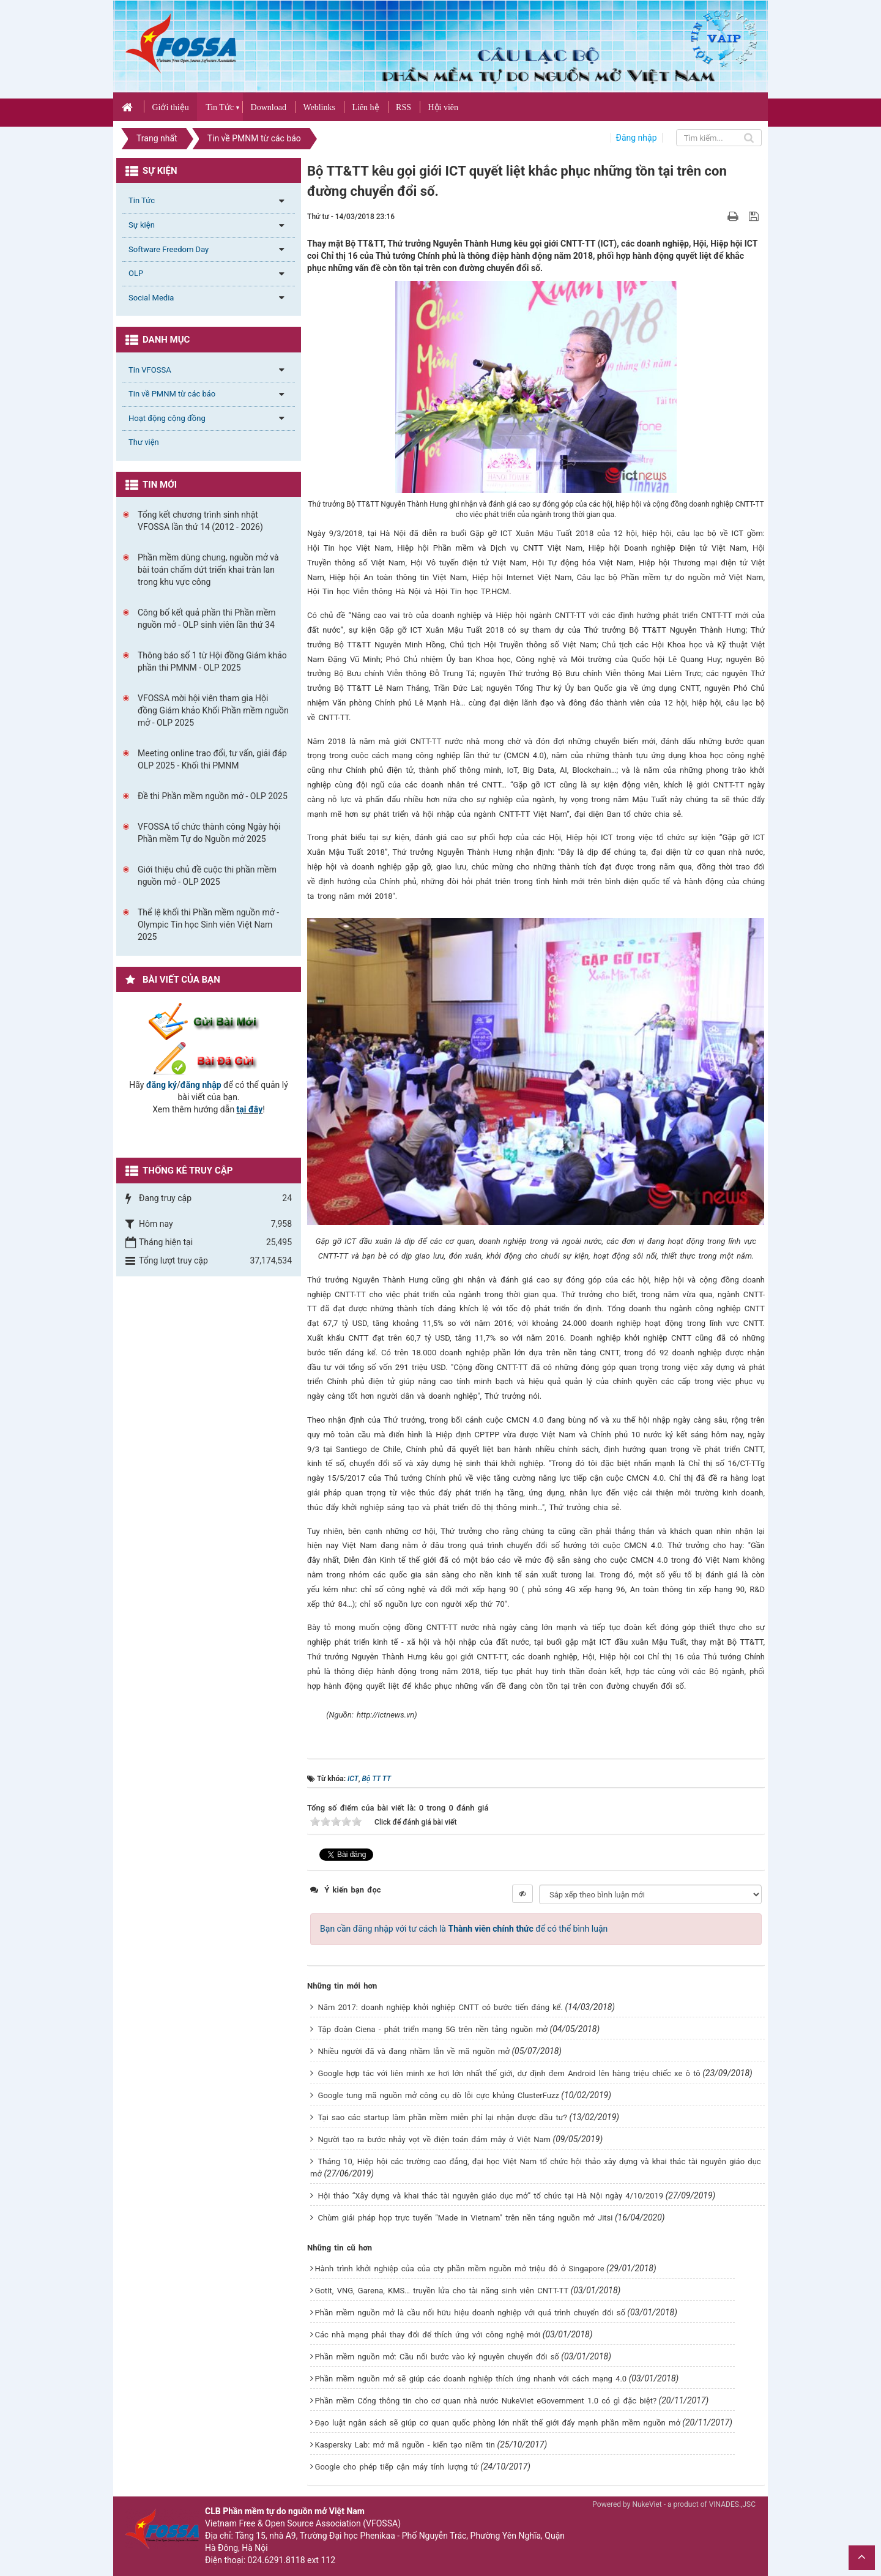 The width and height of the screenshot is (881, 2576). I want to click on Phần mềm nguồn mở: Cầu nối bước vào kỷ nguyên chuyển đổi số, so click(437, 2356).